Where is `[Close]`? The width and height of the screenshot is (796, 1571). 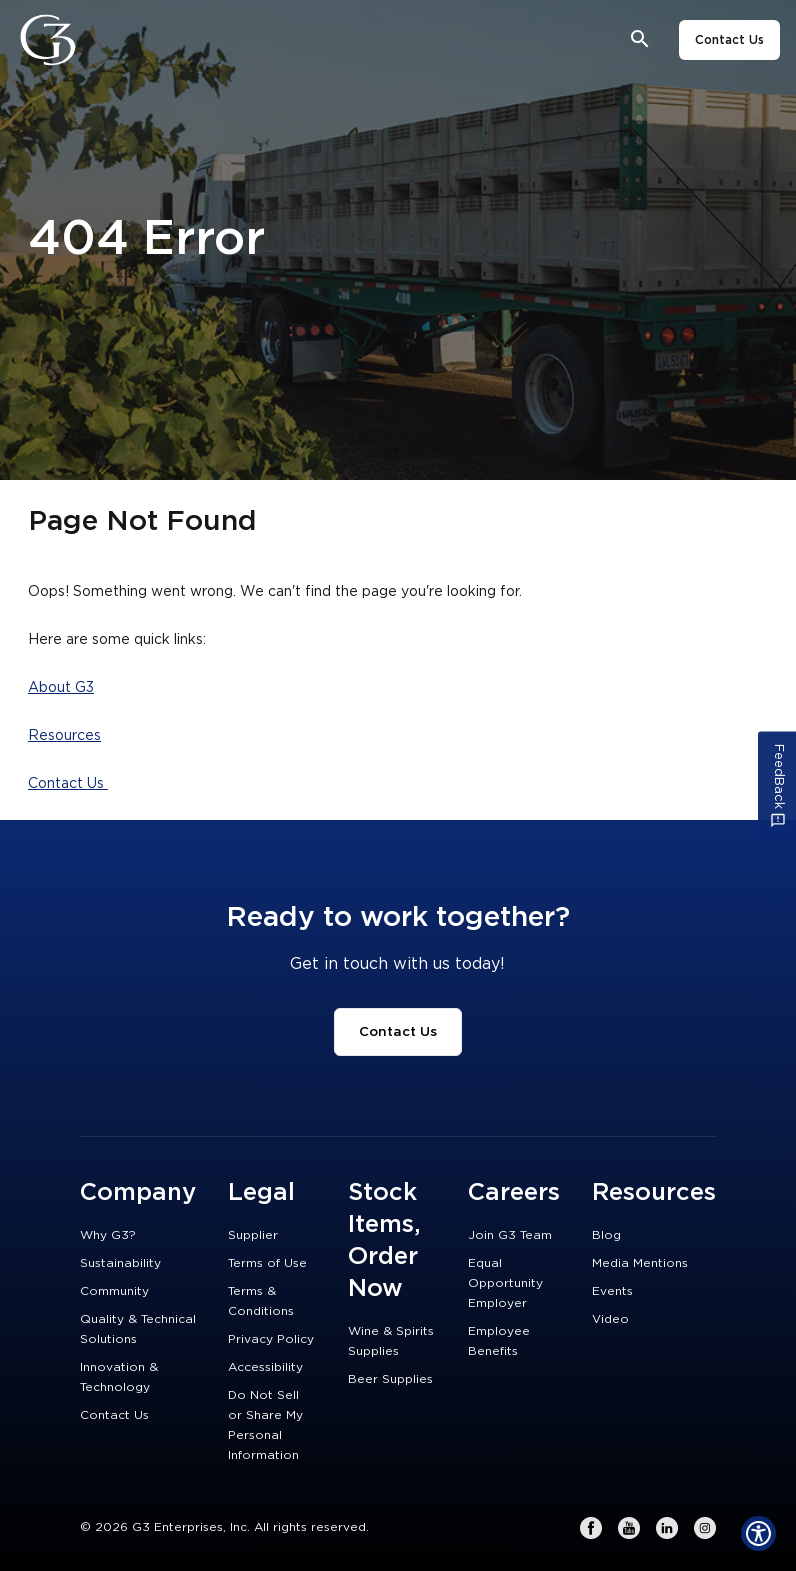 [Close] is located at coordinates (103, 40).